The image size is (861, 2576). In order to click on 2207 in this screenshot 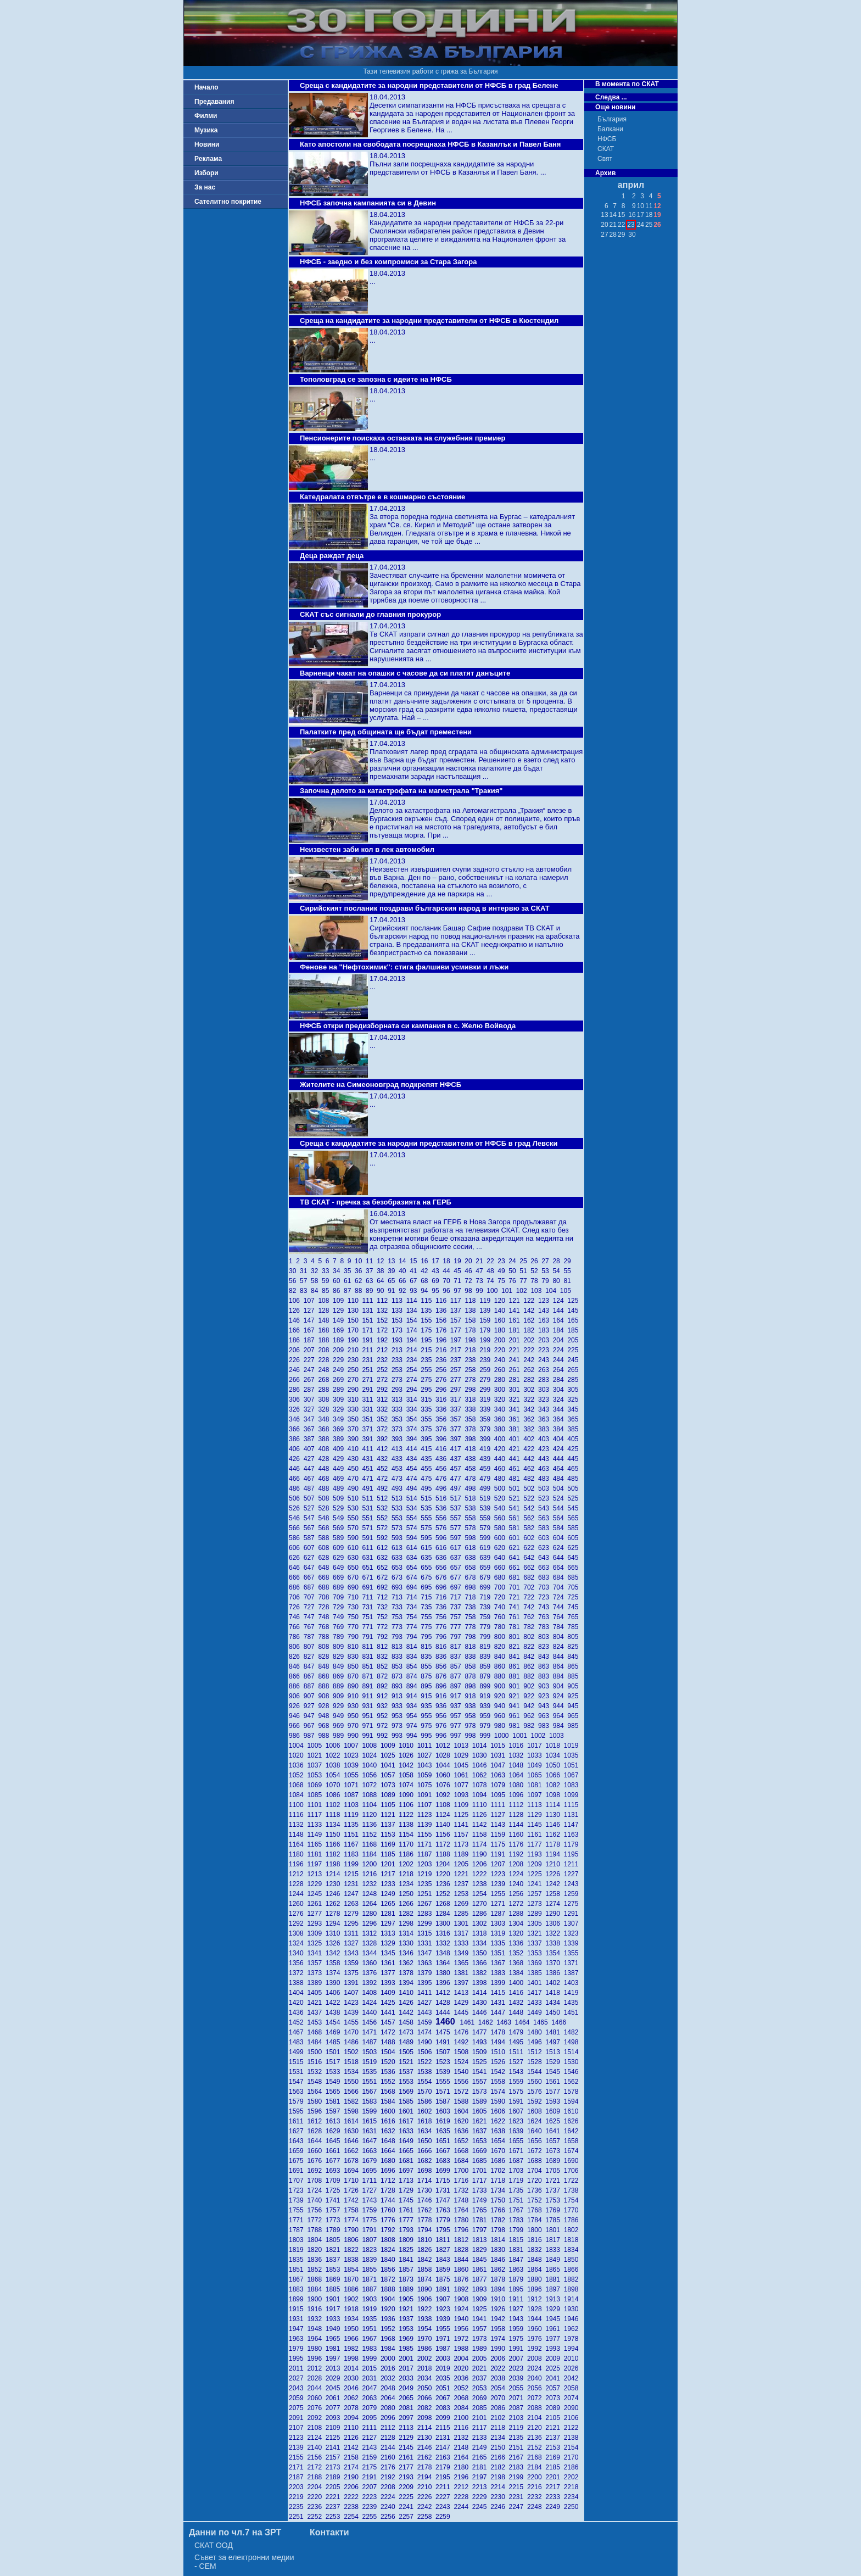, I will do `click(371, 2487)`.